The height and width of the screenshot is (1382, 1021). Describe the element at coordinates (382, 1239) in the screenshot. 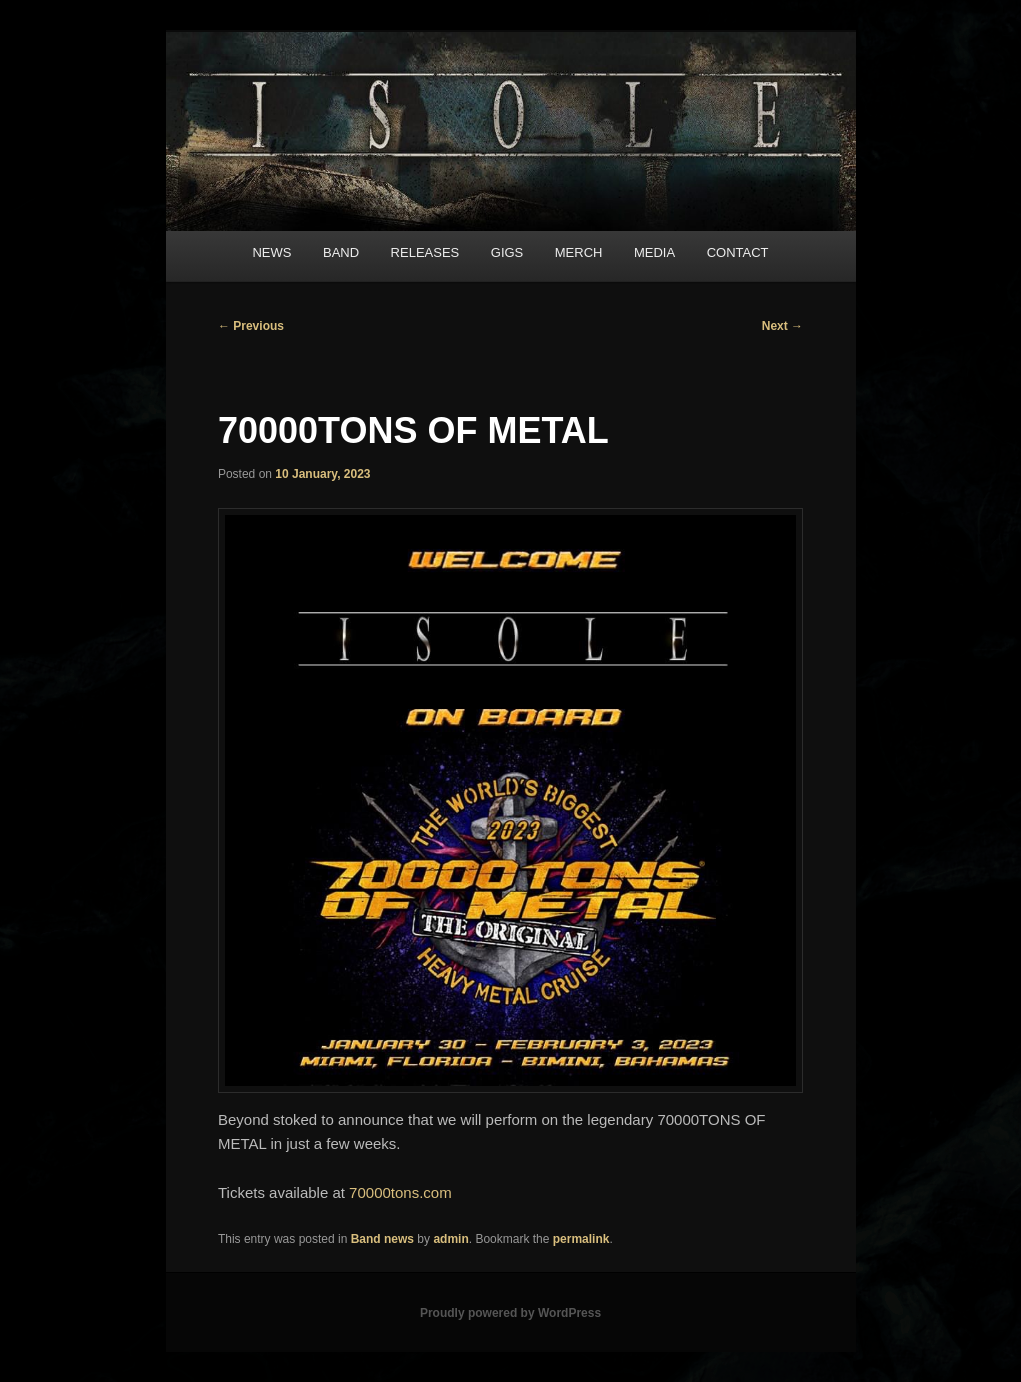

I see `Band news` at that location.